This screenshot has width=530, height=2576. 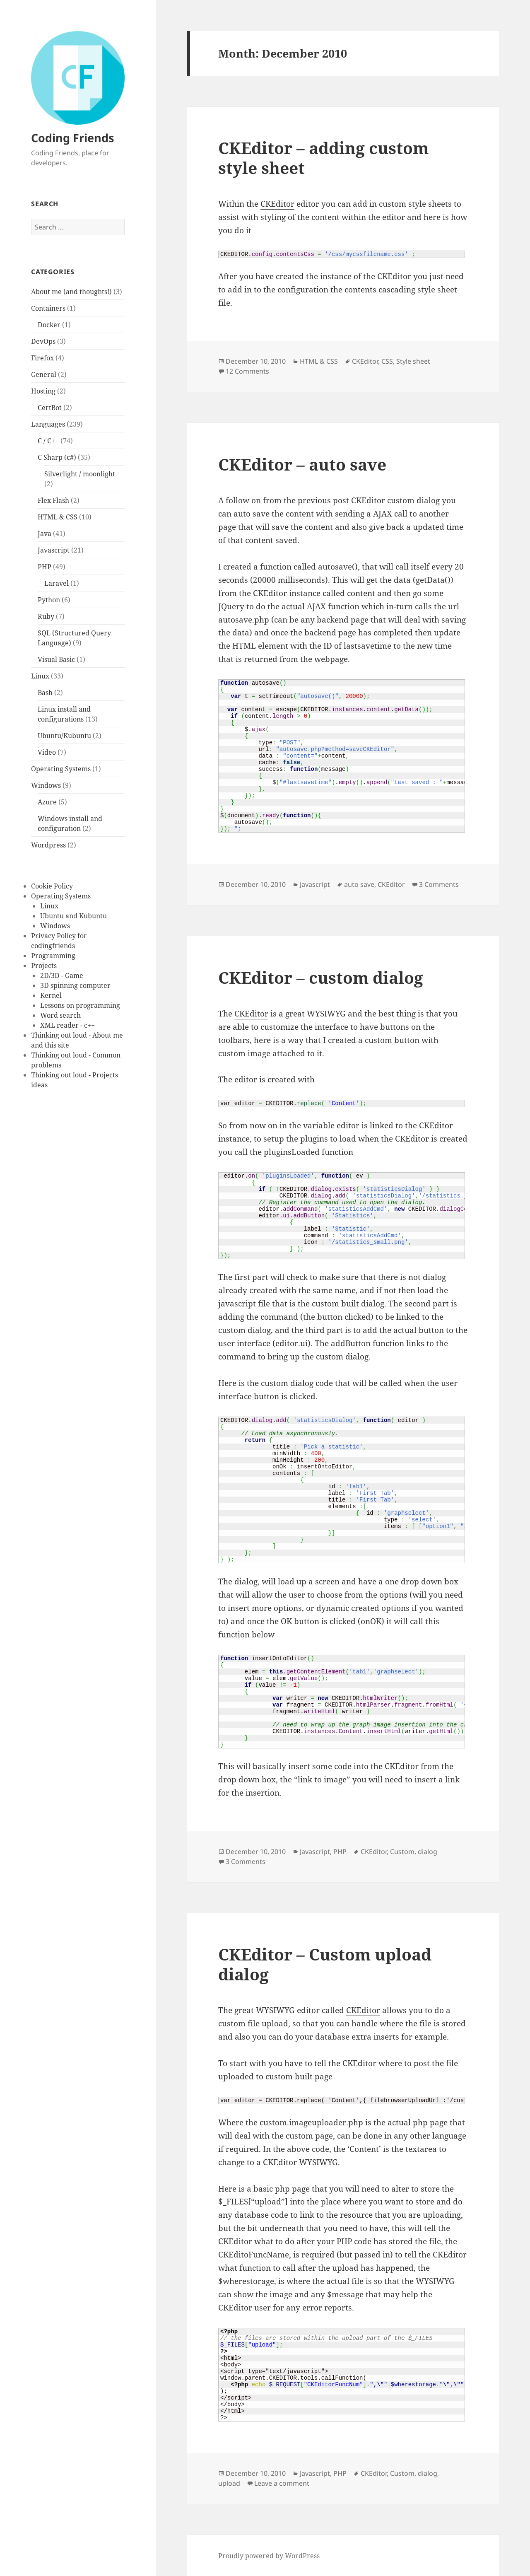 I want to click on Programming, so click(x=53, y=955).